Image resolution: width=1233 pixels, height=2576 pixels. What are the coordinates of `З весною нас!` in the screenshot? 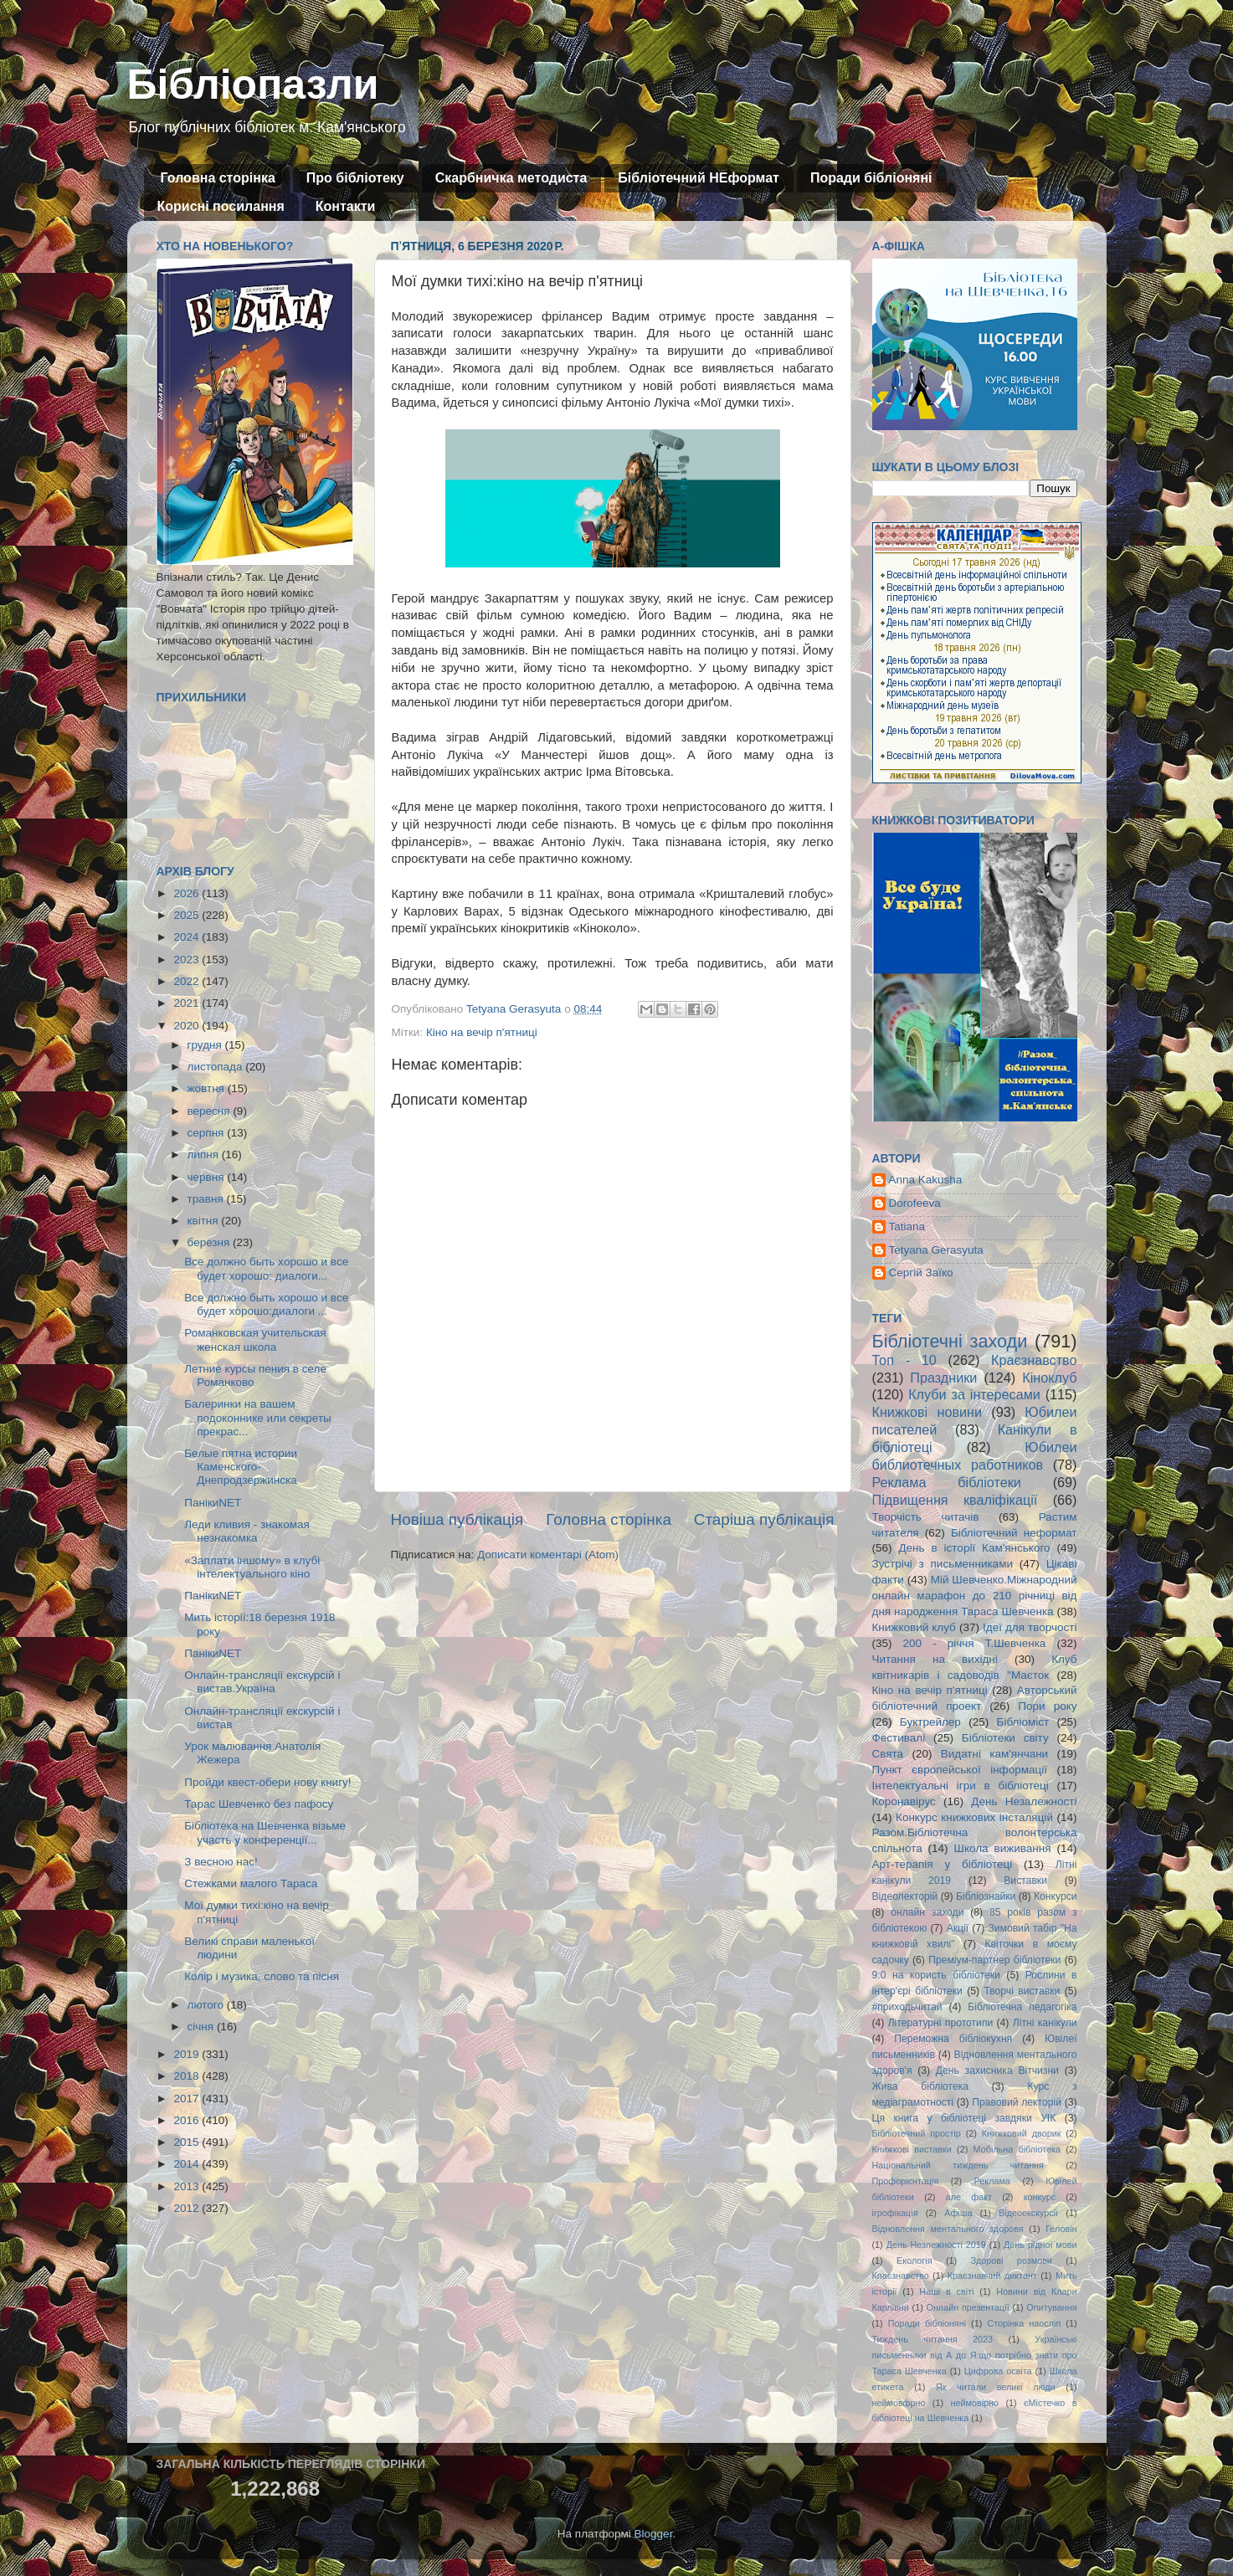 It's located at (221, 1861).